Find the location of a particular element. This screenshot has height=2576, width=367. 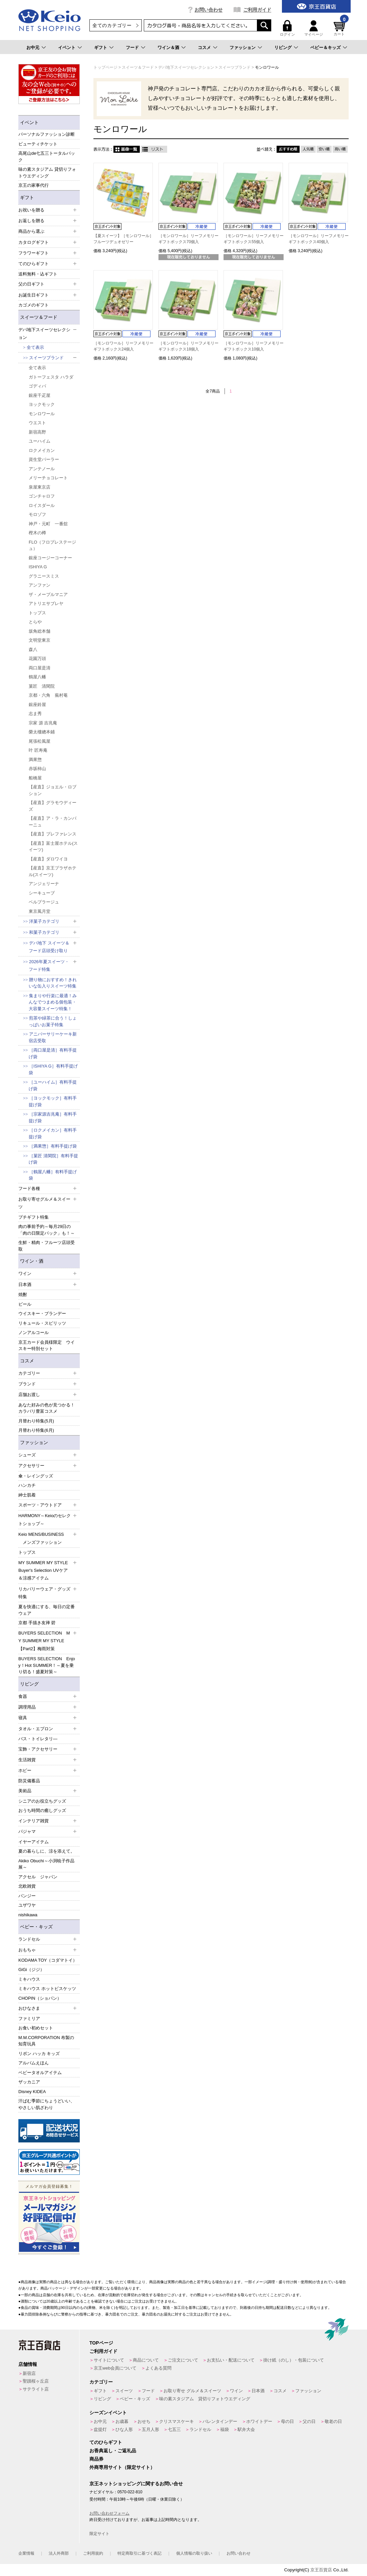

花園万頭 is located at coordinates (37, 658).